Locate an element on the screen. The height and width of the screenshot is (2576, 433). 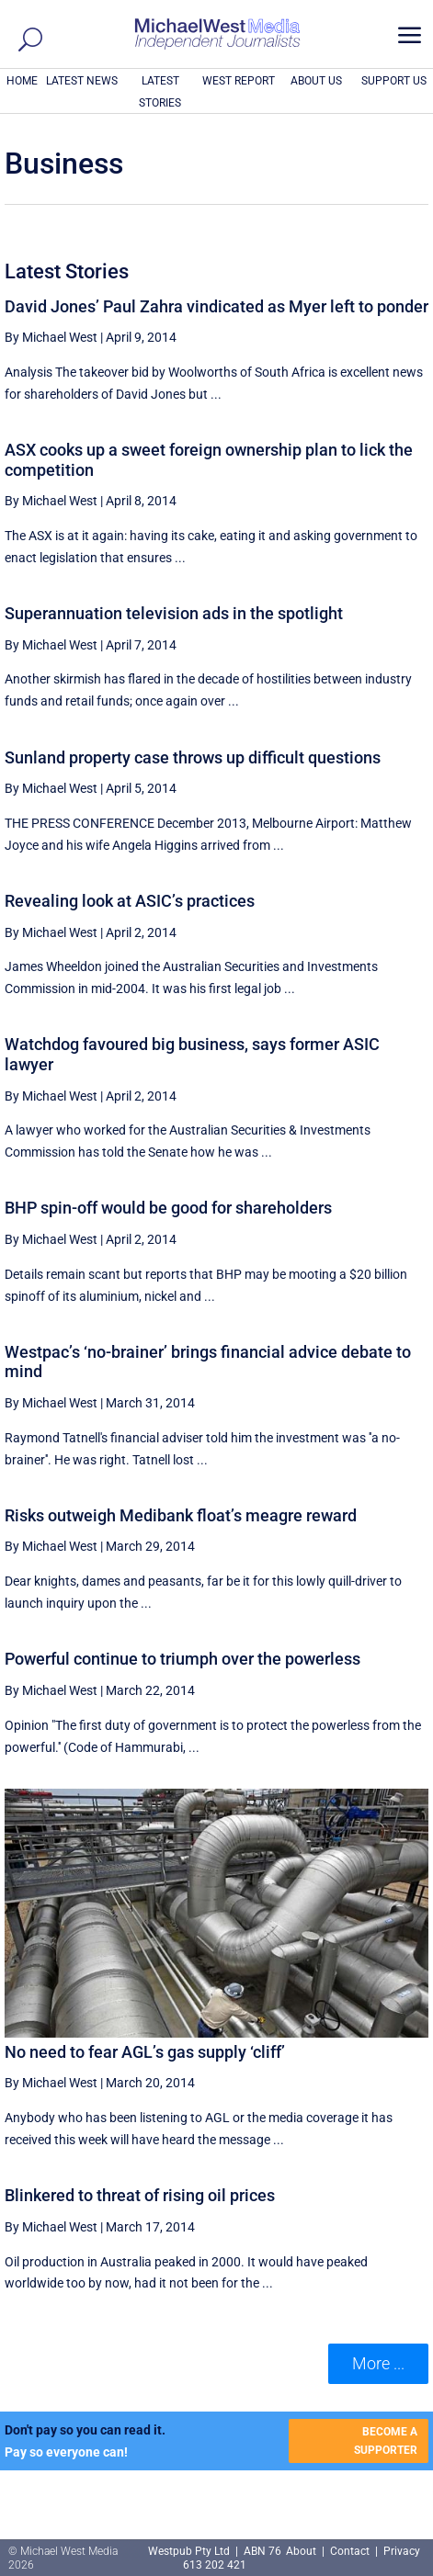
LATEST NEWS is located at coordinates (82, 80).